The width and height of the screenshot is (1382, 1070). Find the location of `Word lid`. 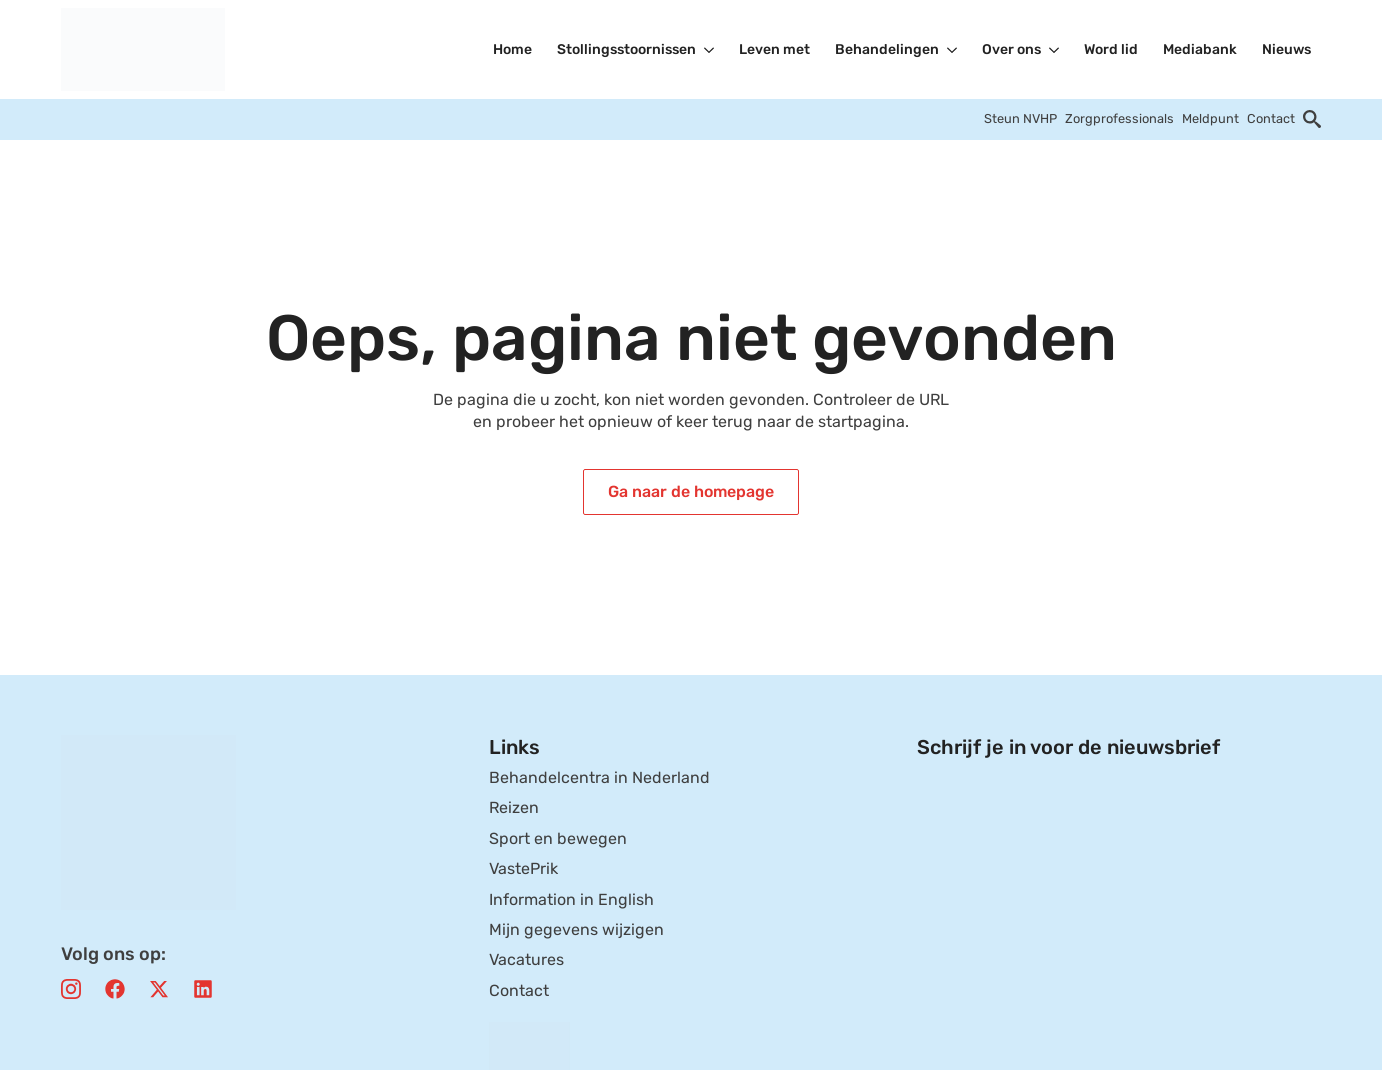

Word lid is located at coordinates (1111, 49).